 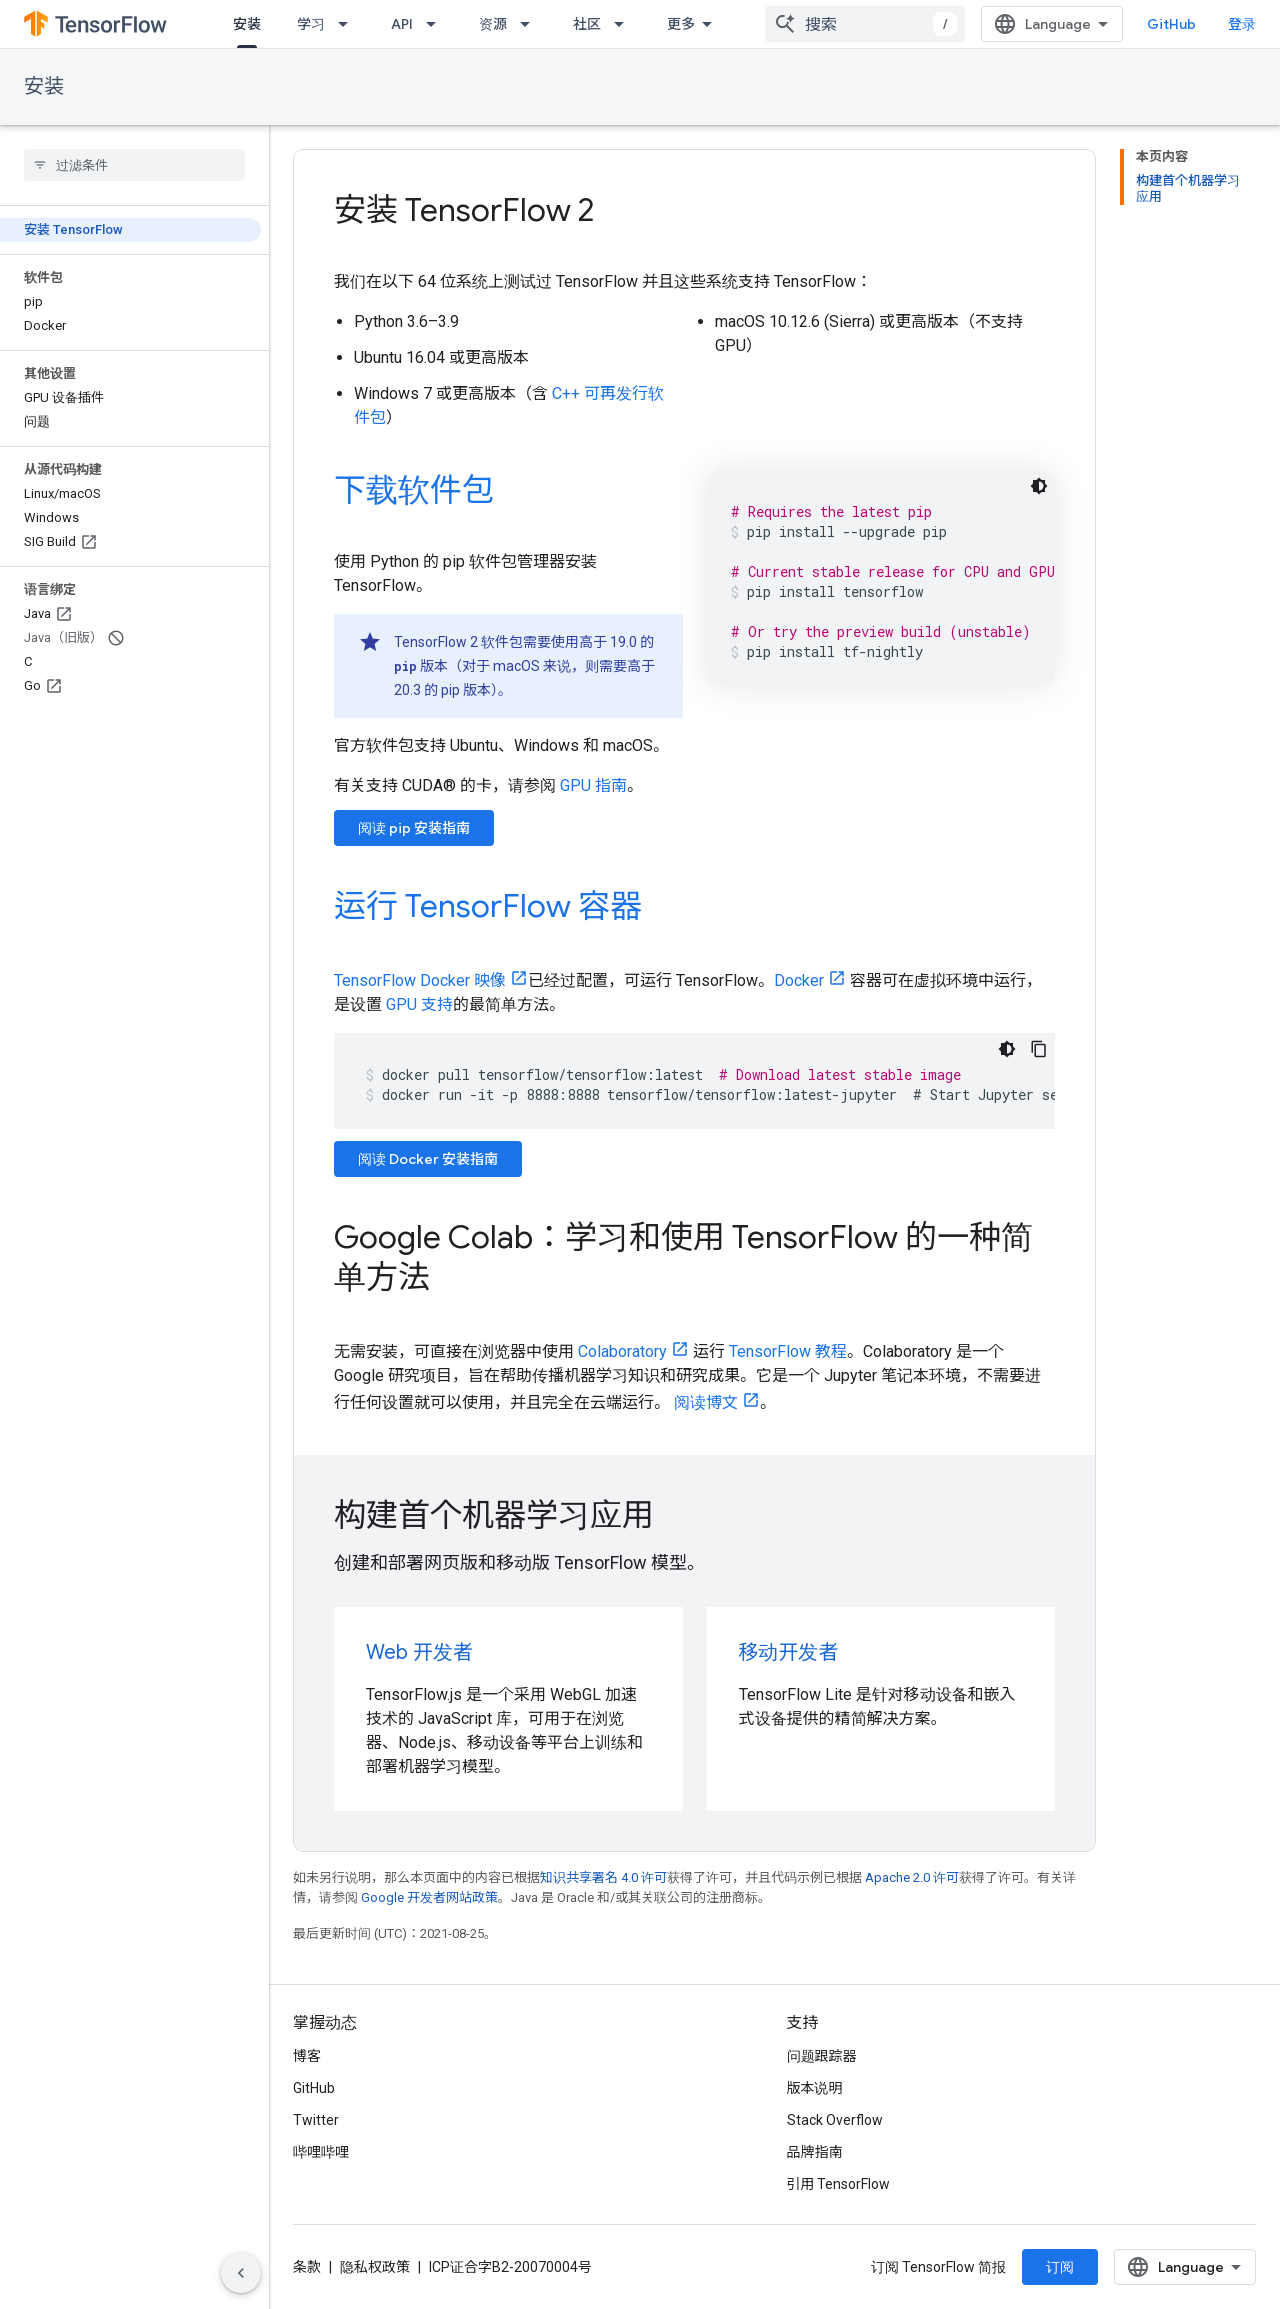 What do you see at coordinates (839, 2184) in the screenshot?
I see `引用 TensorFlow` at bounding box center [839, 2184].